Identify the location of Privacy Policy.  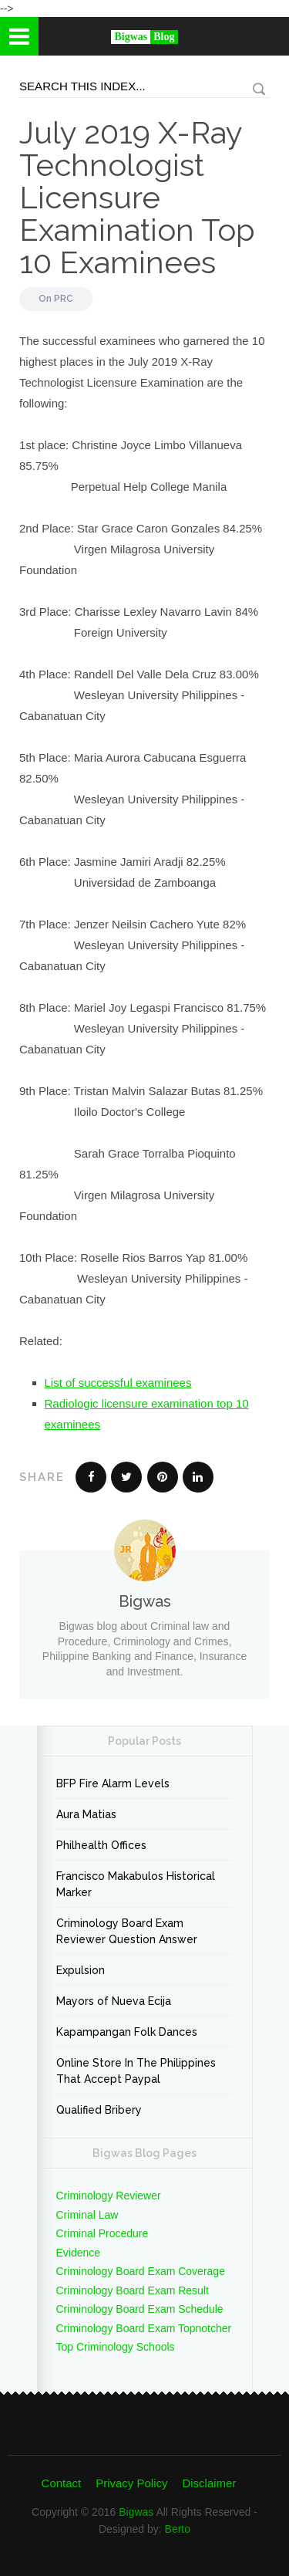
(131, 2483).